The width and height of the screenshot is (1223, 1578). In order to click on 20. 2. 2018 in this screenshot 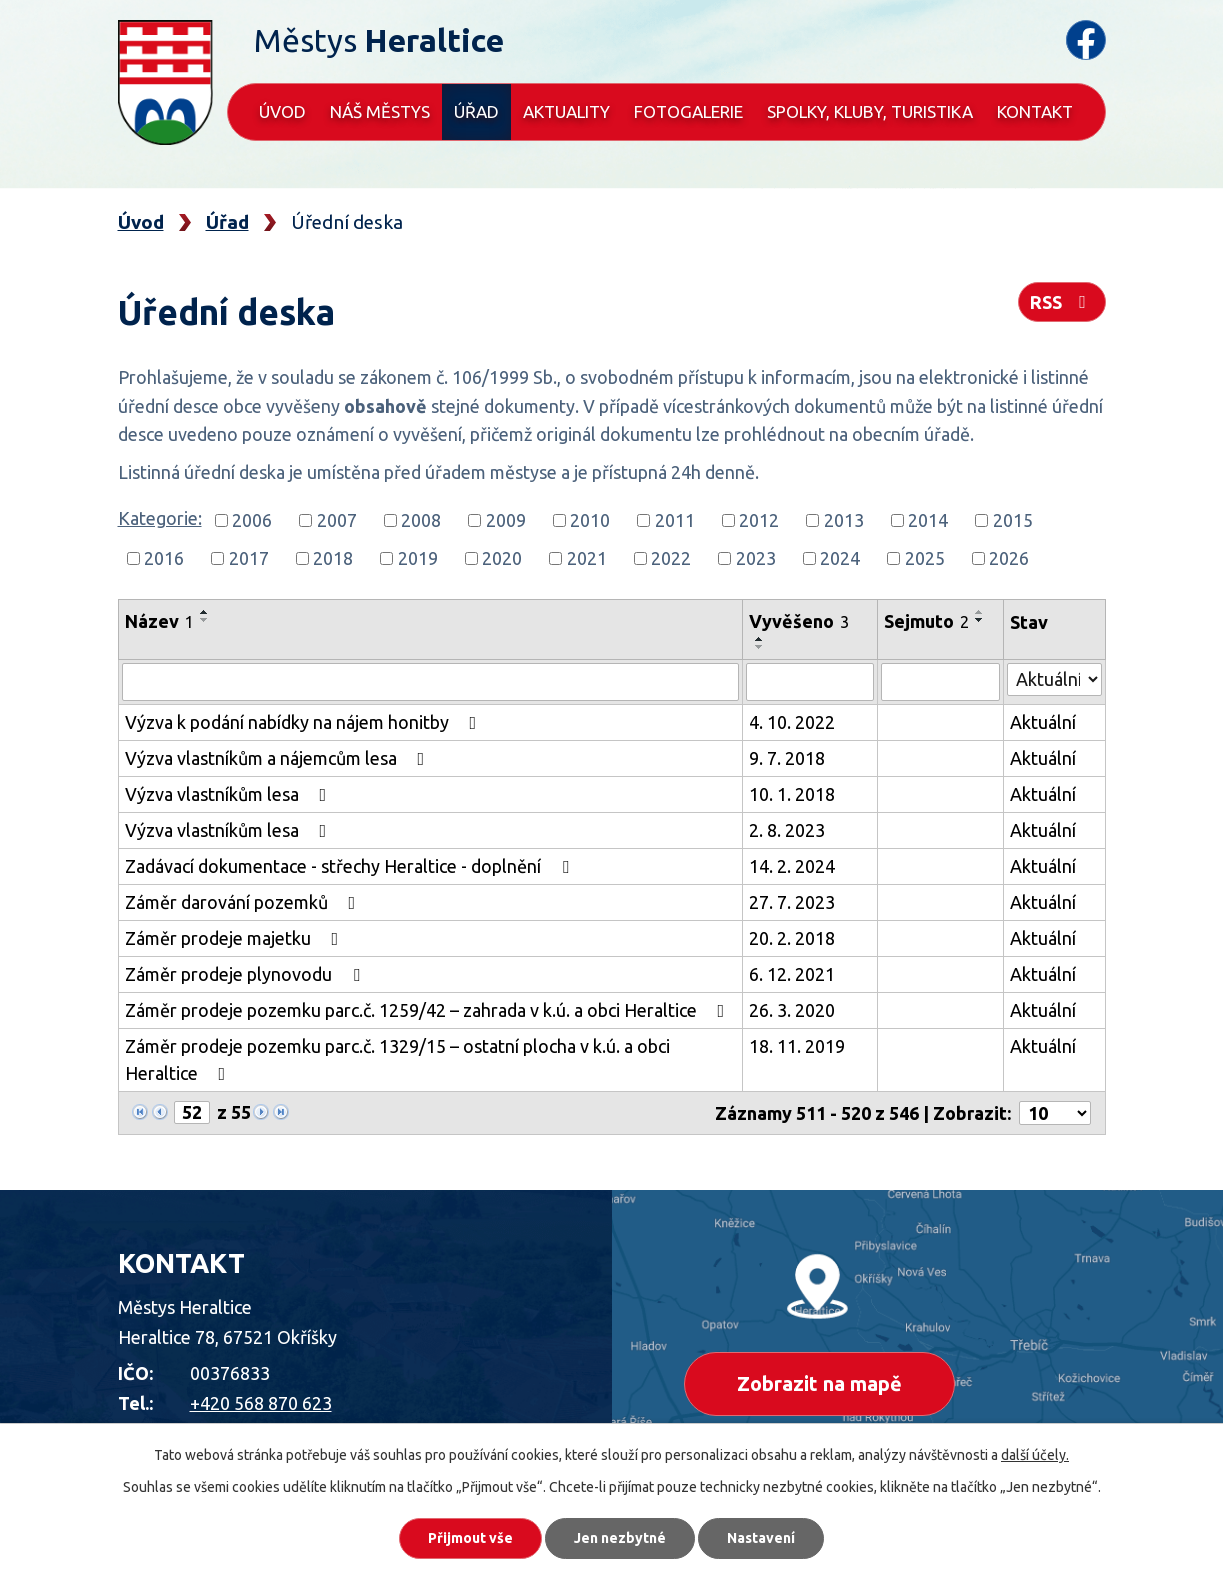, I will do `click(792, 938)`.